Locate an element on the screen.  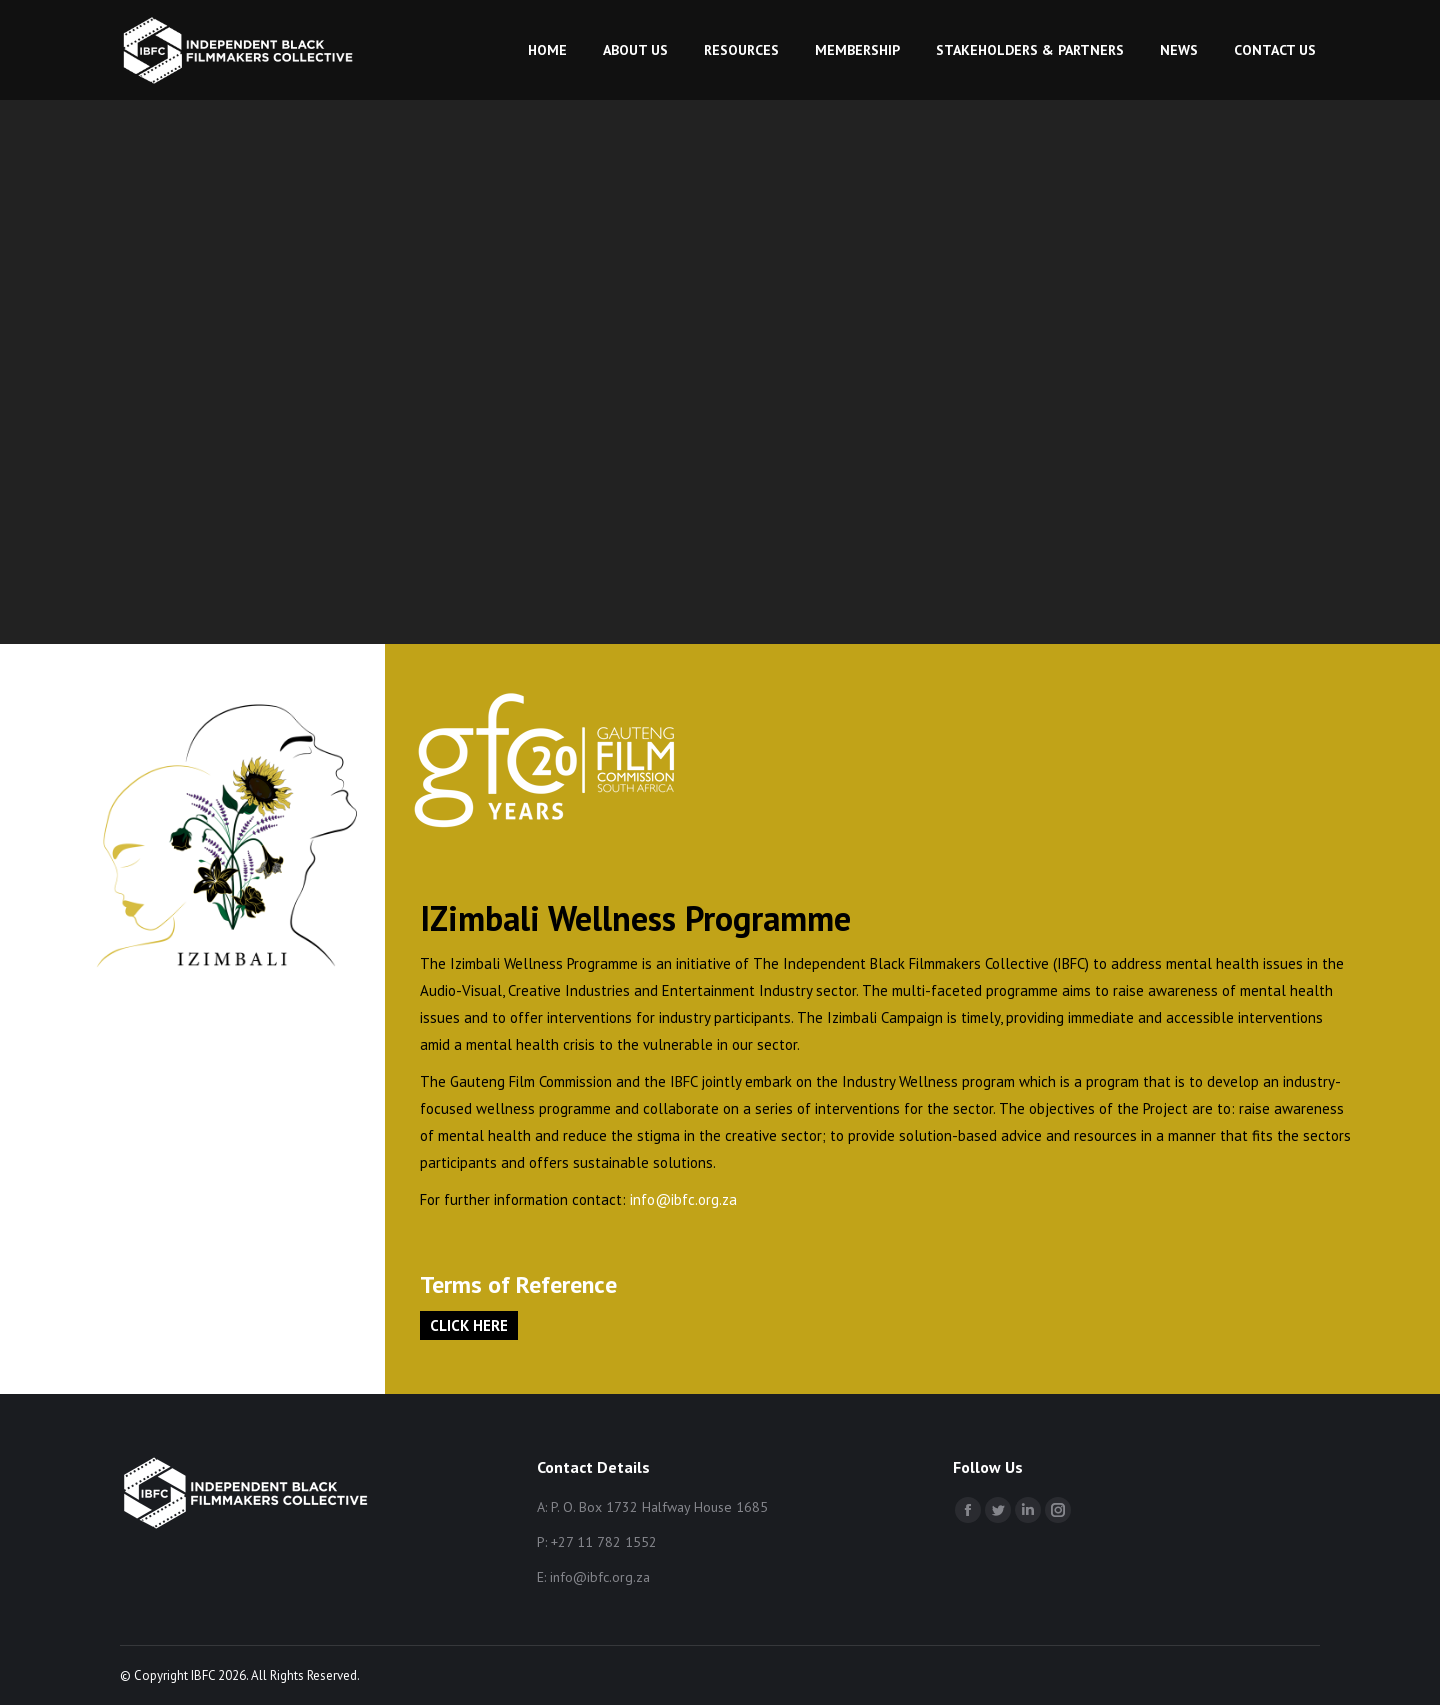
info@ibfc.org.za is located at coordinates (683, 1199).